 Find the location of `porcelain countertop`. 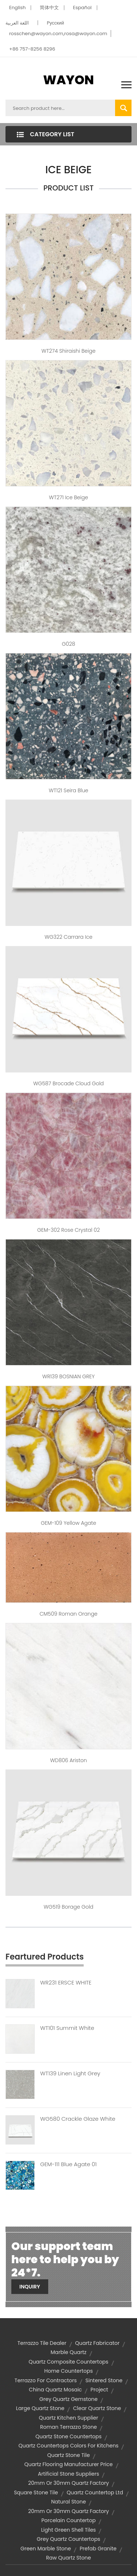

porcelain countertop is located at coordinates (68, 2520).